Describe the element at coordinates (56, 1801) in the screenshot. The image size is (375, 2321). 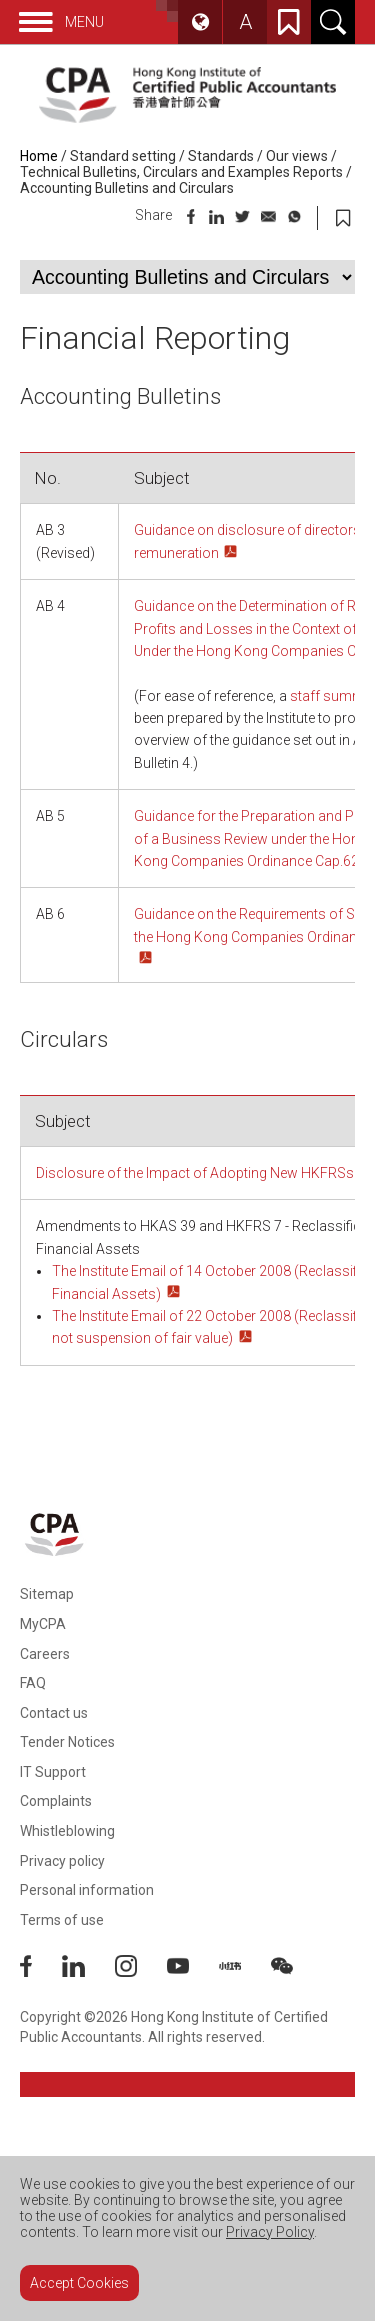
I see `Complaints` at that location.